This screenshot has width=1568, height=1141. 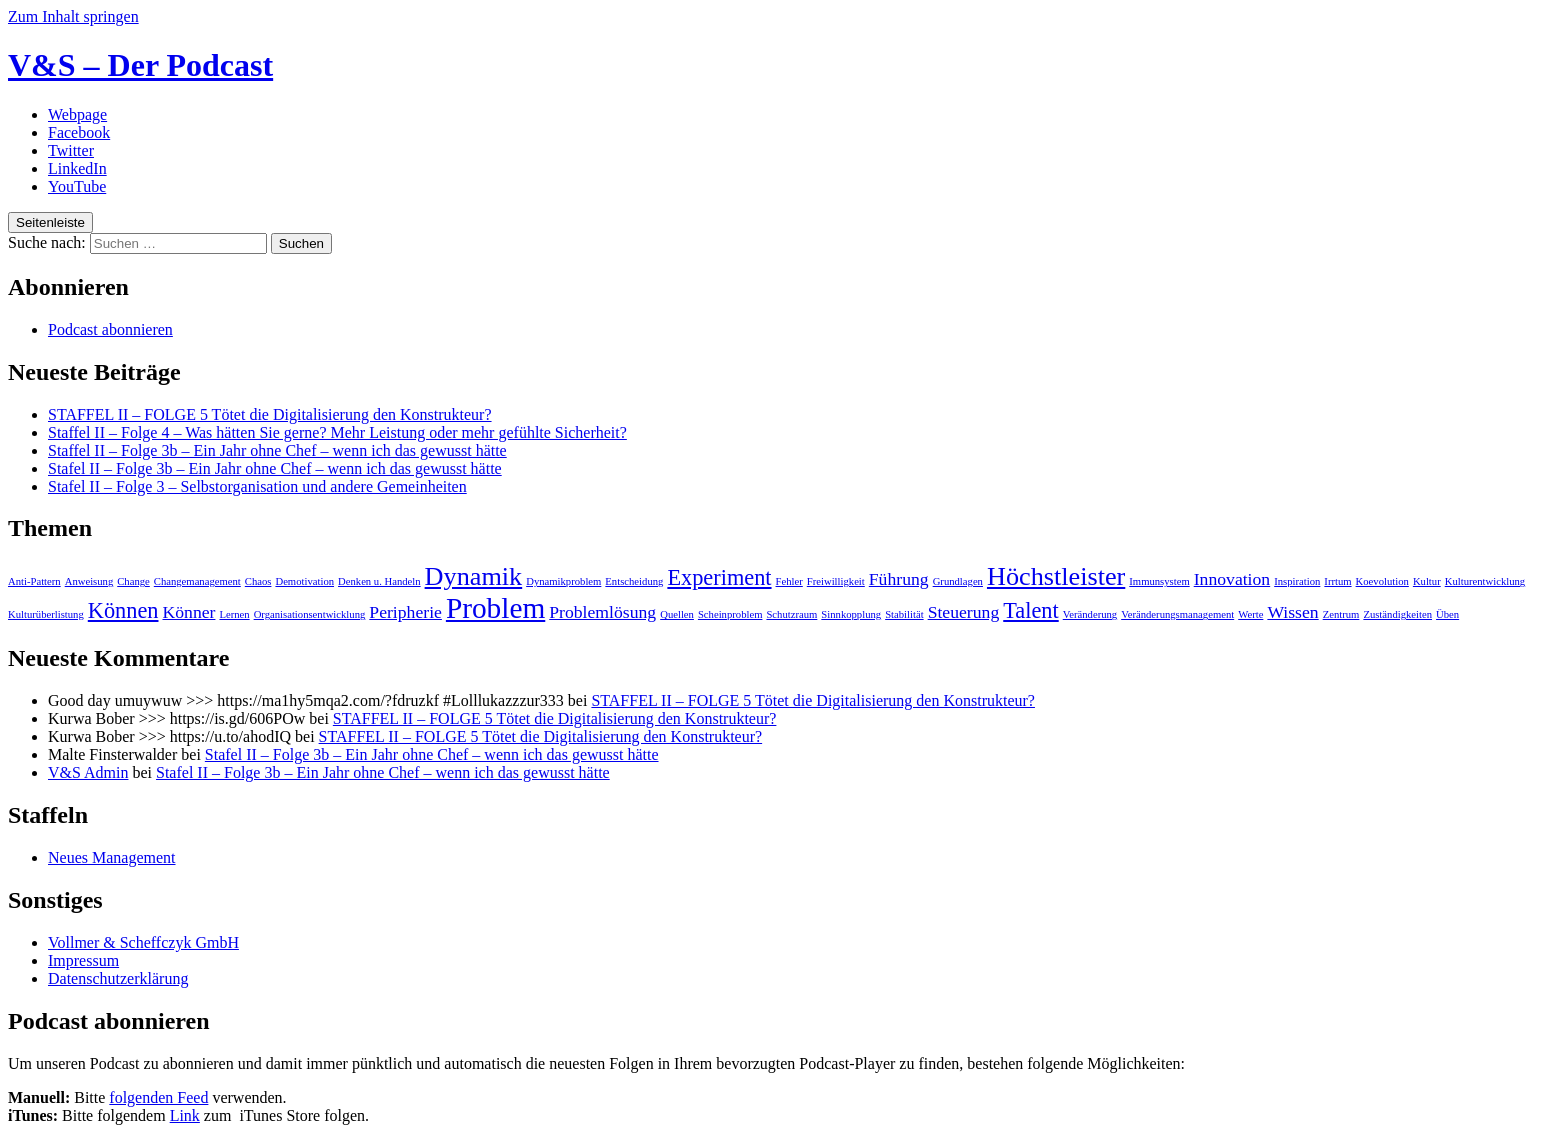 I want to click on Innovation [Innovation (2 Einträge)], so click(x=1232, y=579).